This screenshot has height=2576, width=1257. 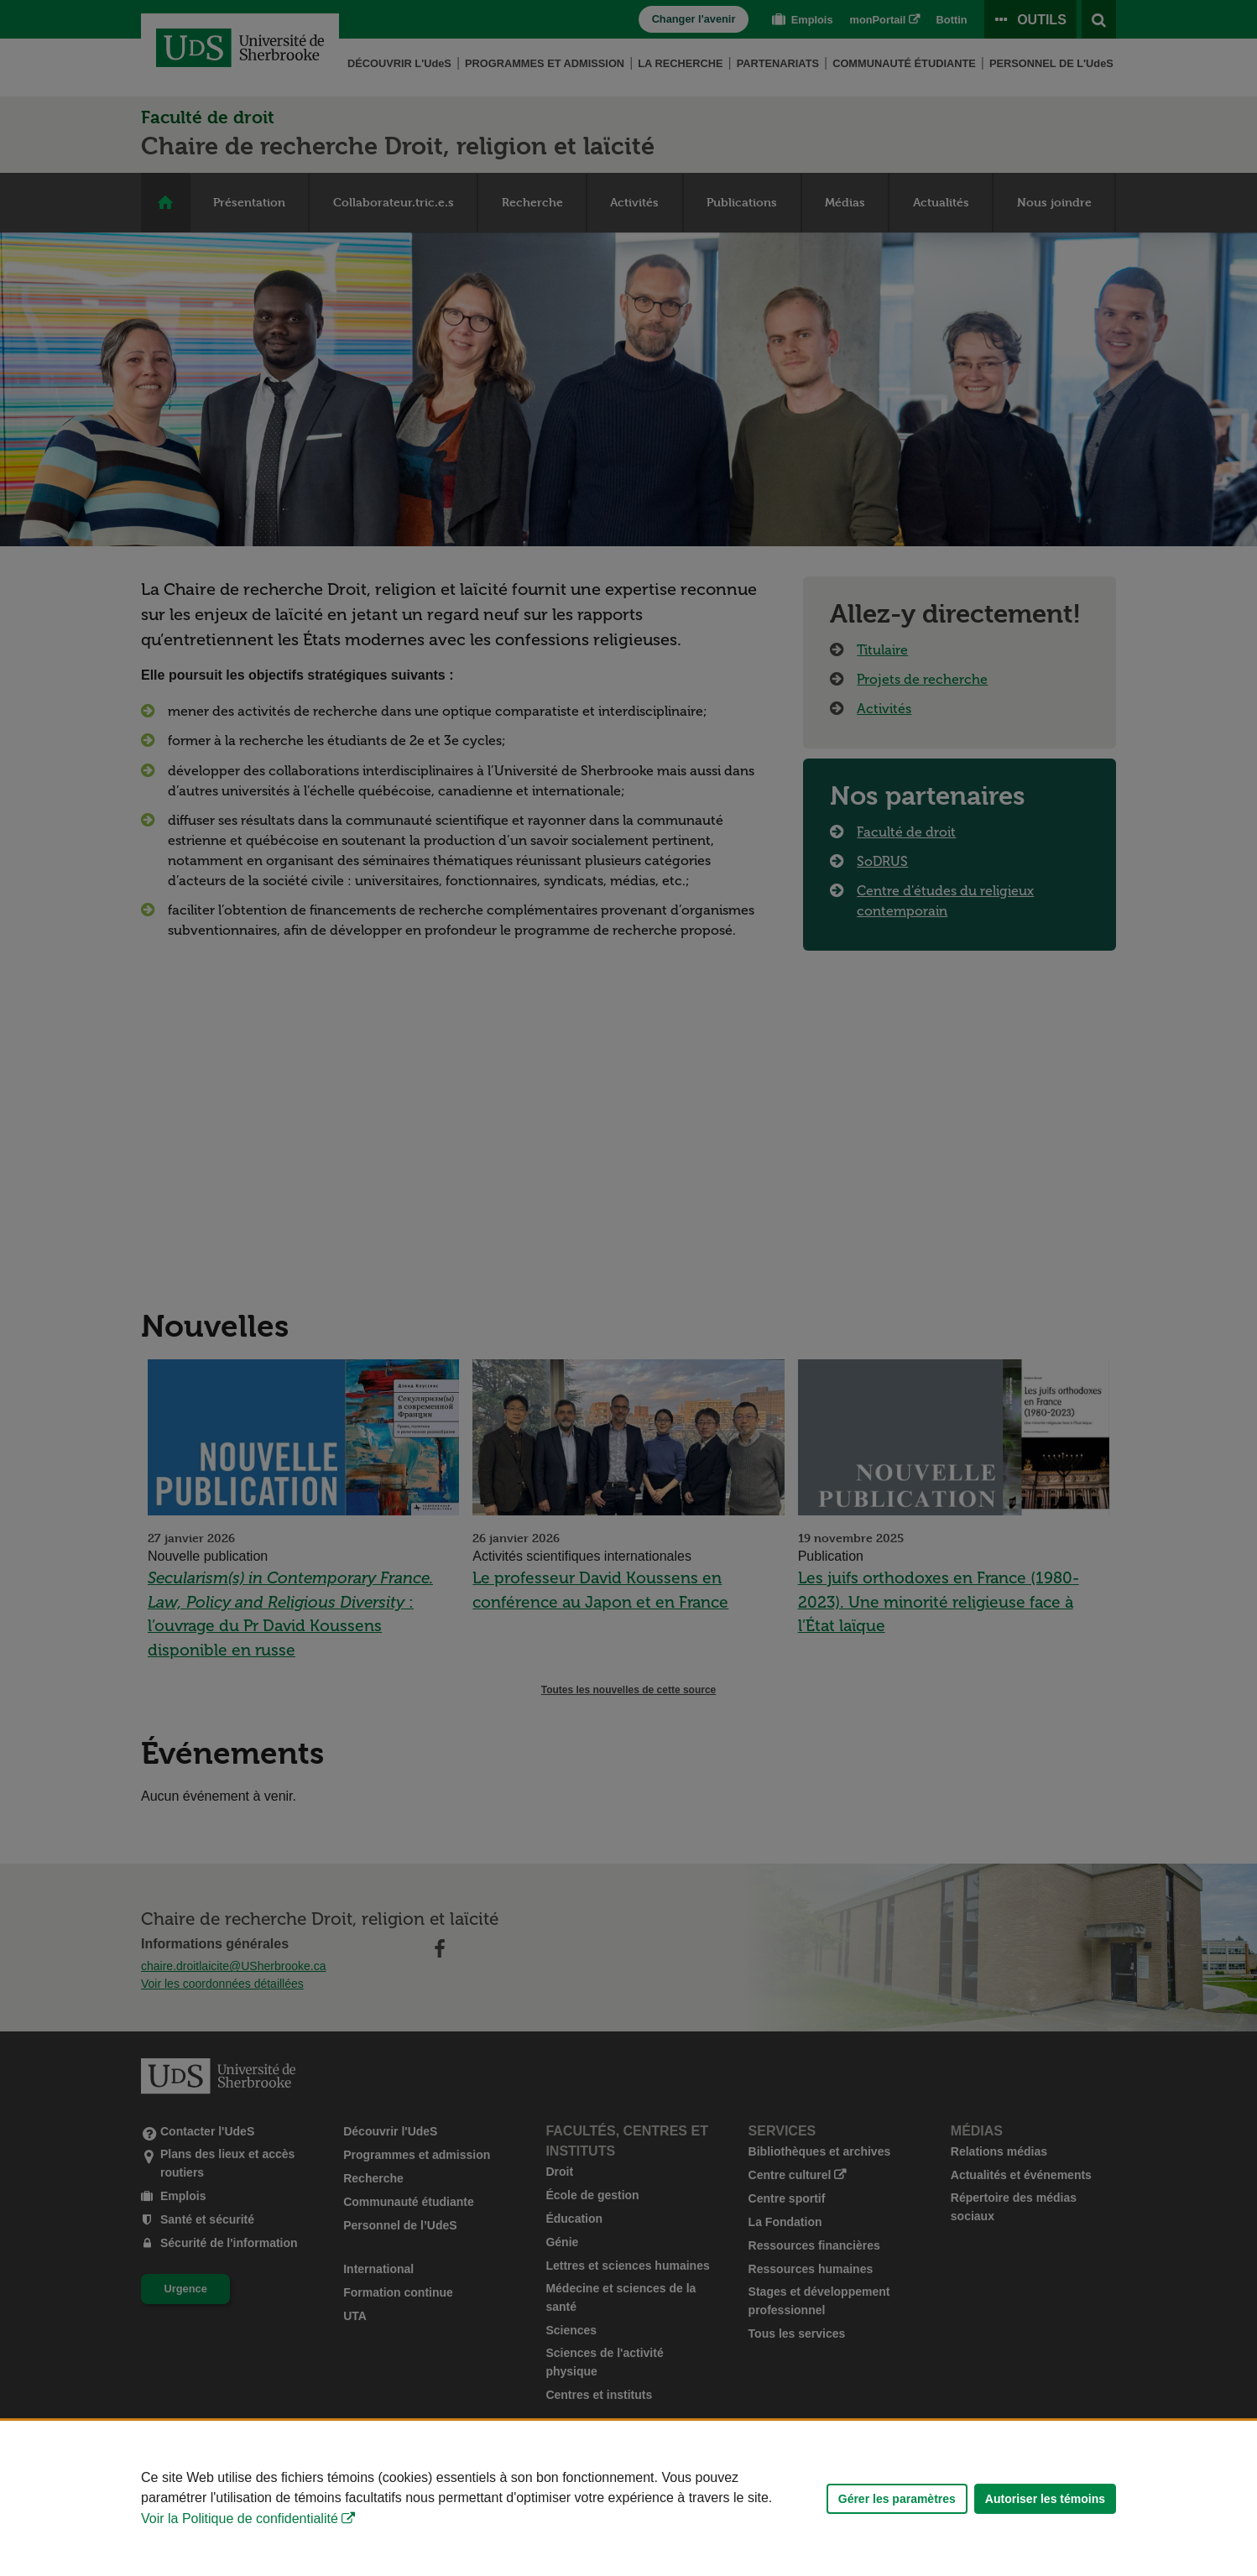 I want to click on Autoriser les témoins, so click(x=1045, y=2499).